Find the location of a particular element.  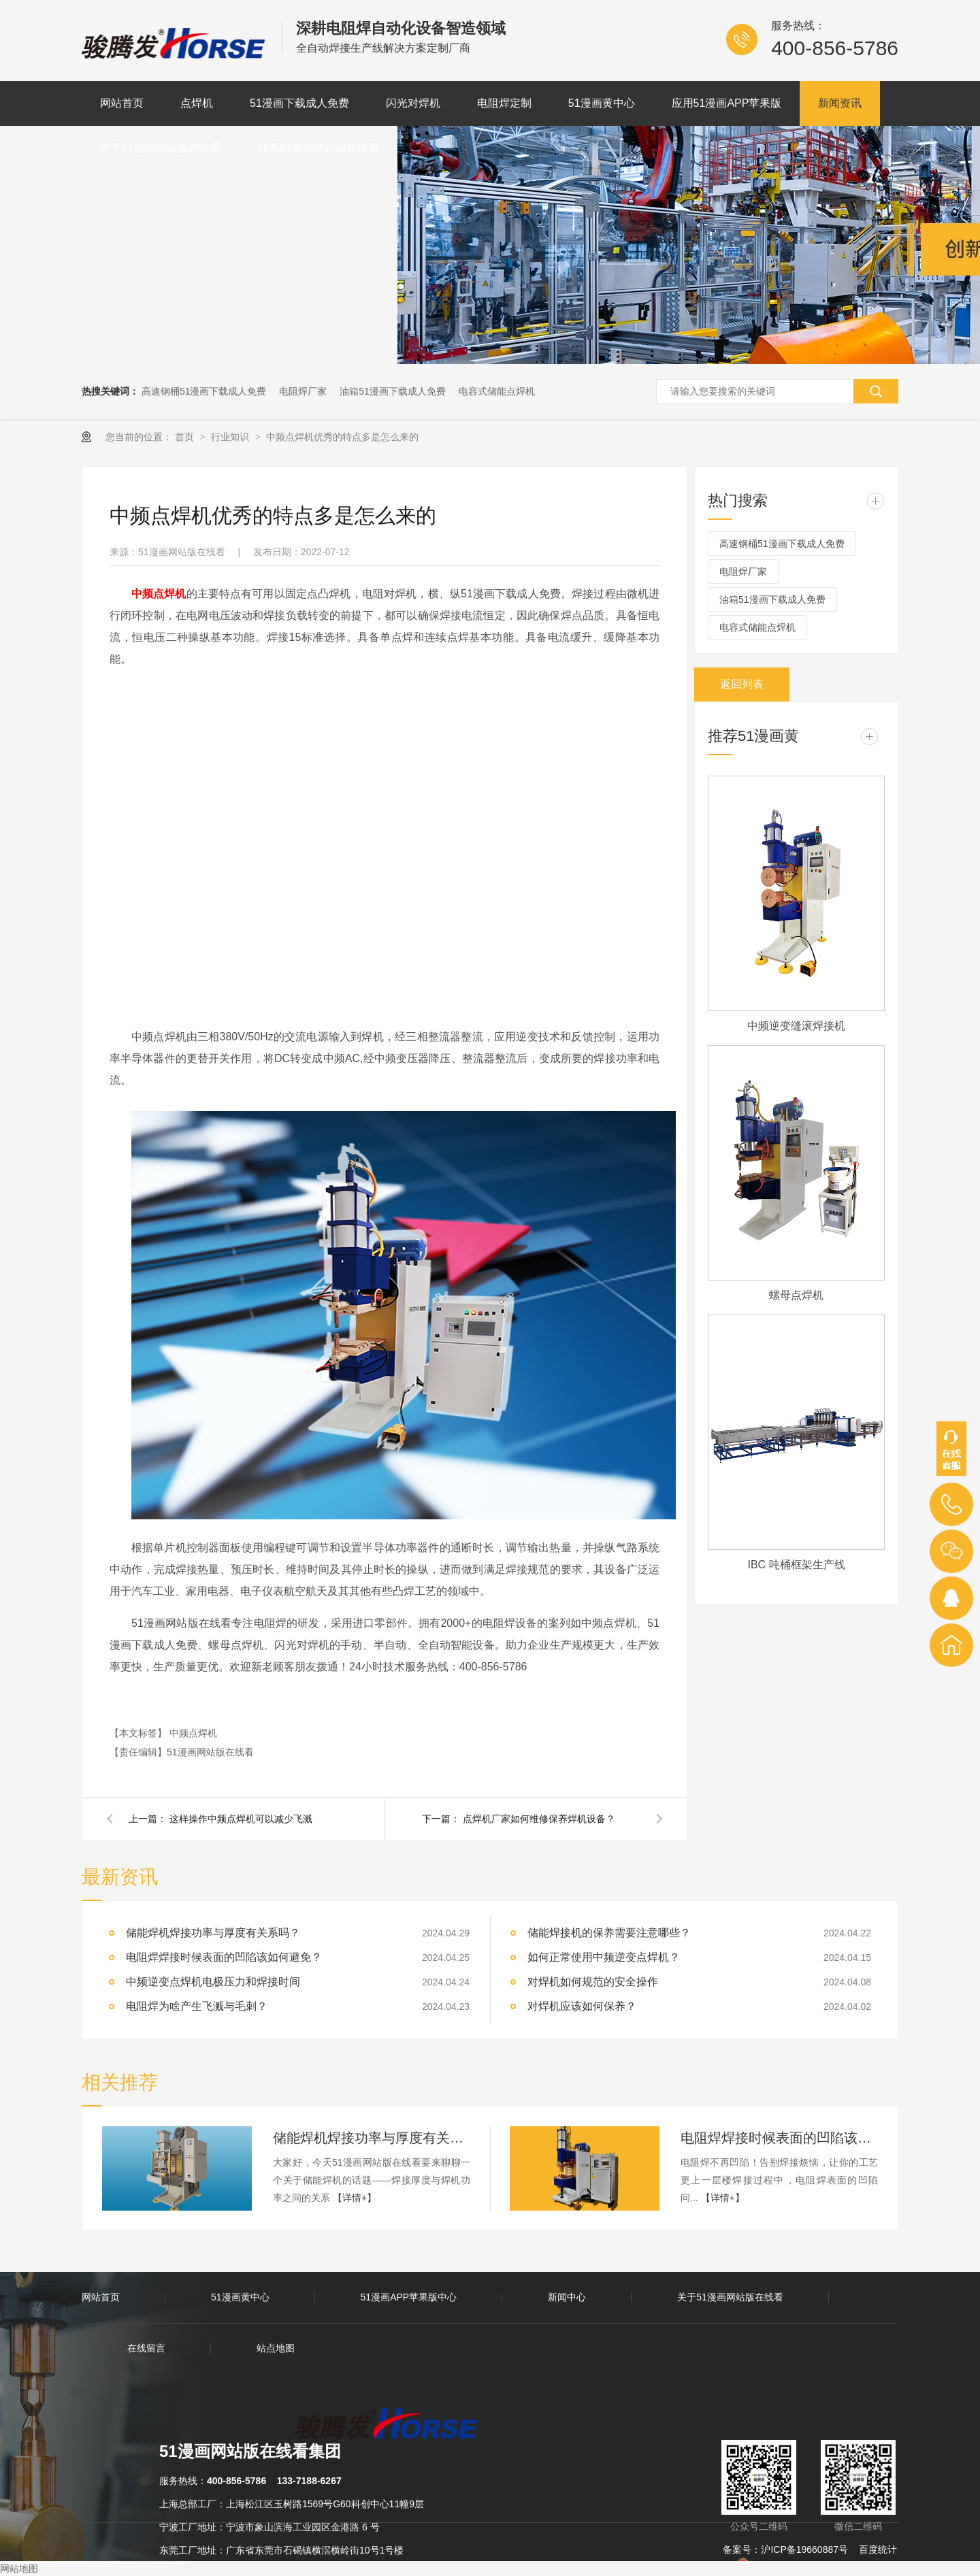

电阻焊焊接时候表面的凹陷该如何避免？ is located at coordinates (779, 2137).